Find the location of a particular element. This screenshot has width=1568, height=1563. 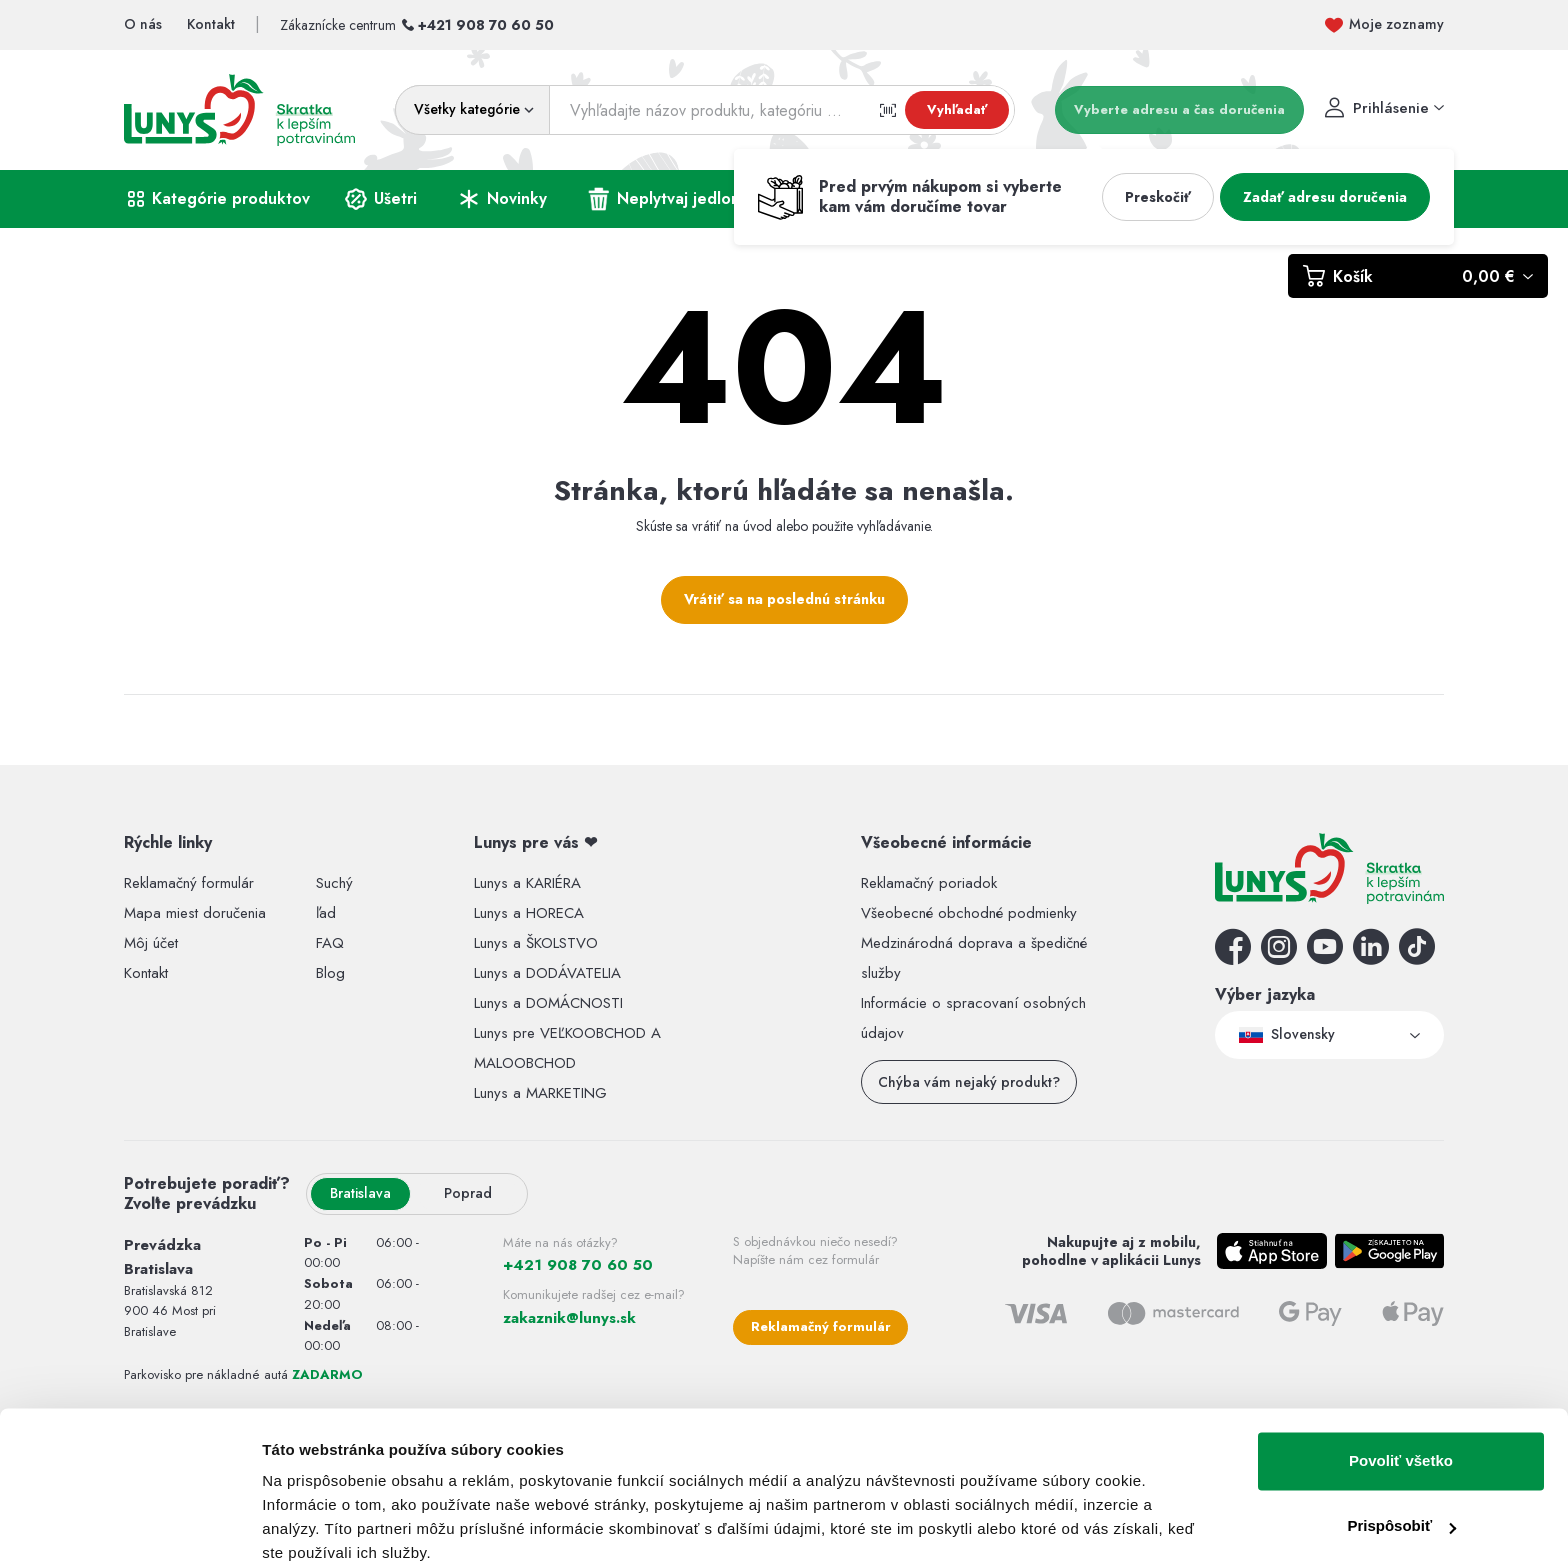

Medzinárodná doprava a špedičné služby is located at coordinates (974, 958).